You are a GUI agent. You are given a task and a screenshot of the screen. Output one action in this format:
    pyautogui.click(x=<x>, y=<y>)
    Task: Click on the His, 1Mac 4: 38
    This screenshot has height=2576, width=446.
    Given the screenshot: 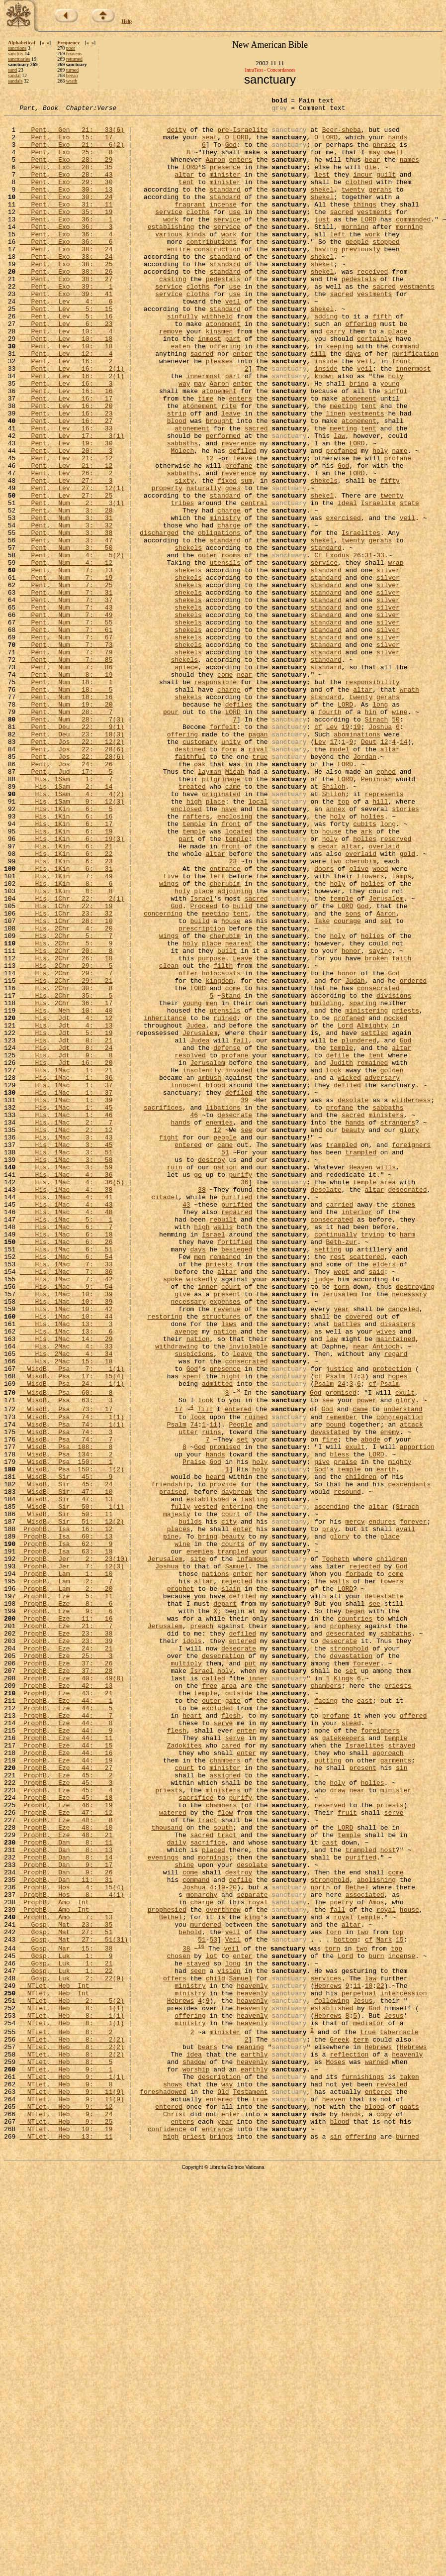 What is the action you would take?
    pyautogui.click(x=65, y=1407)
    